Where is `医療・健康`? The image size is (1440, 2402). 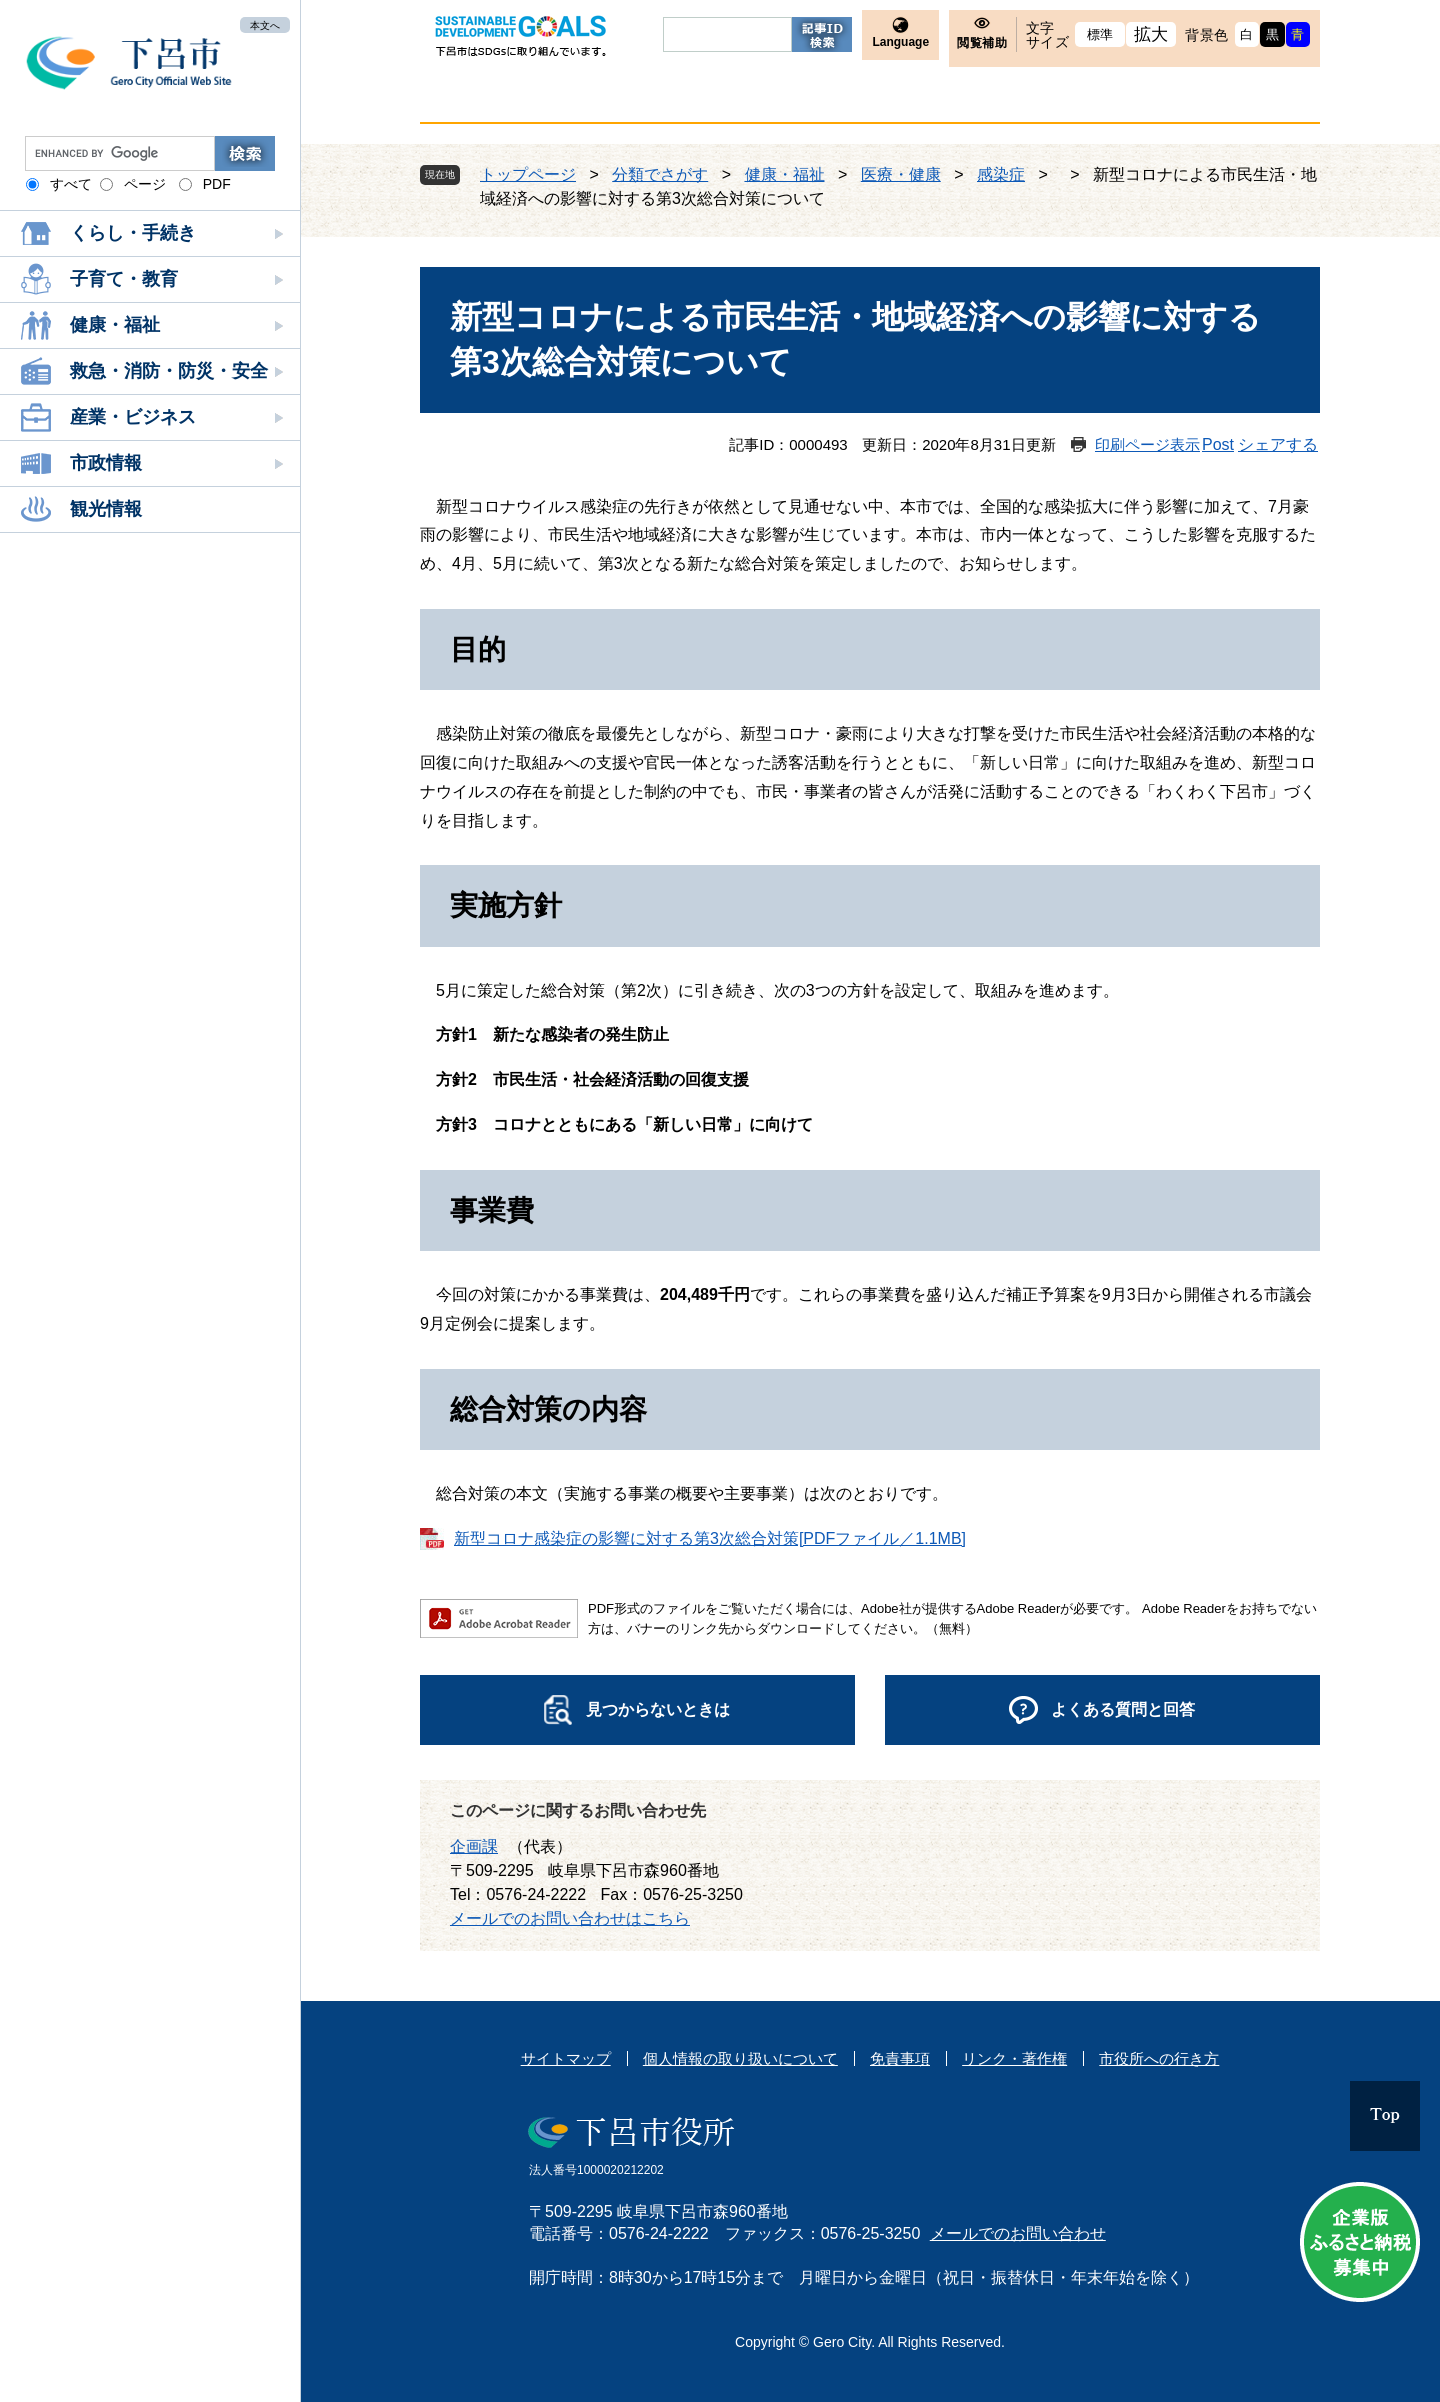
医療・健康 is located at coordinates (901, 174).